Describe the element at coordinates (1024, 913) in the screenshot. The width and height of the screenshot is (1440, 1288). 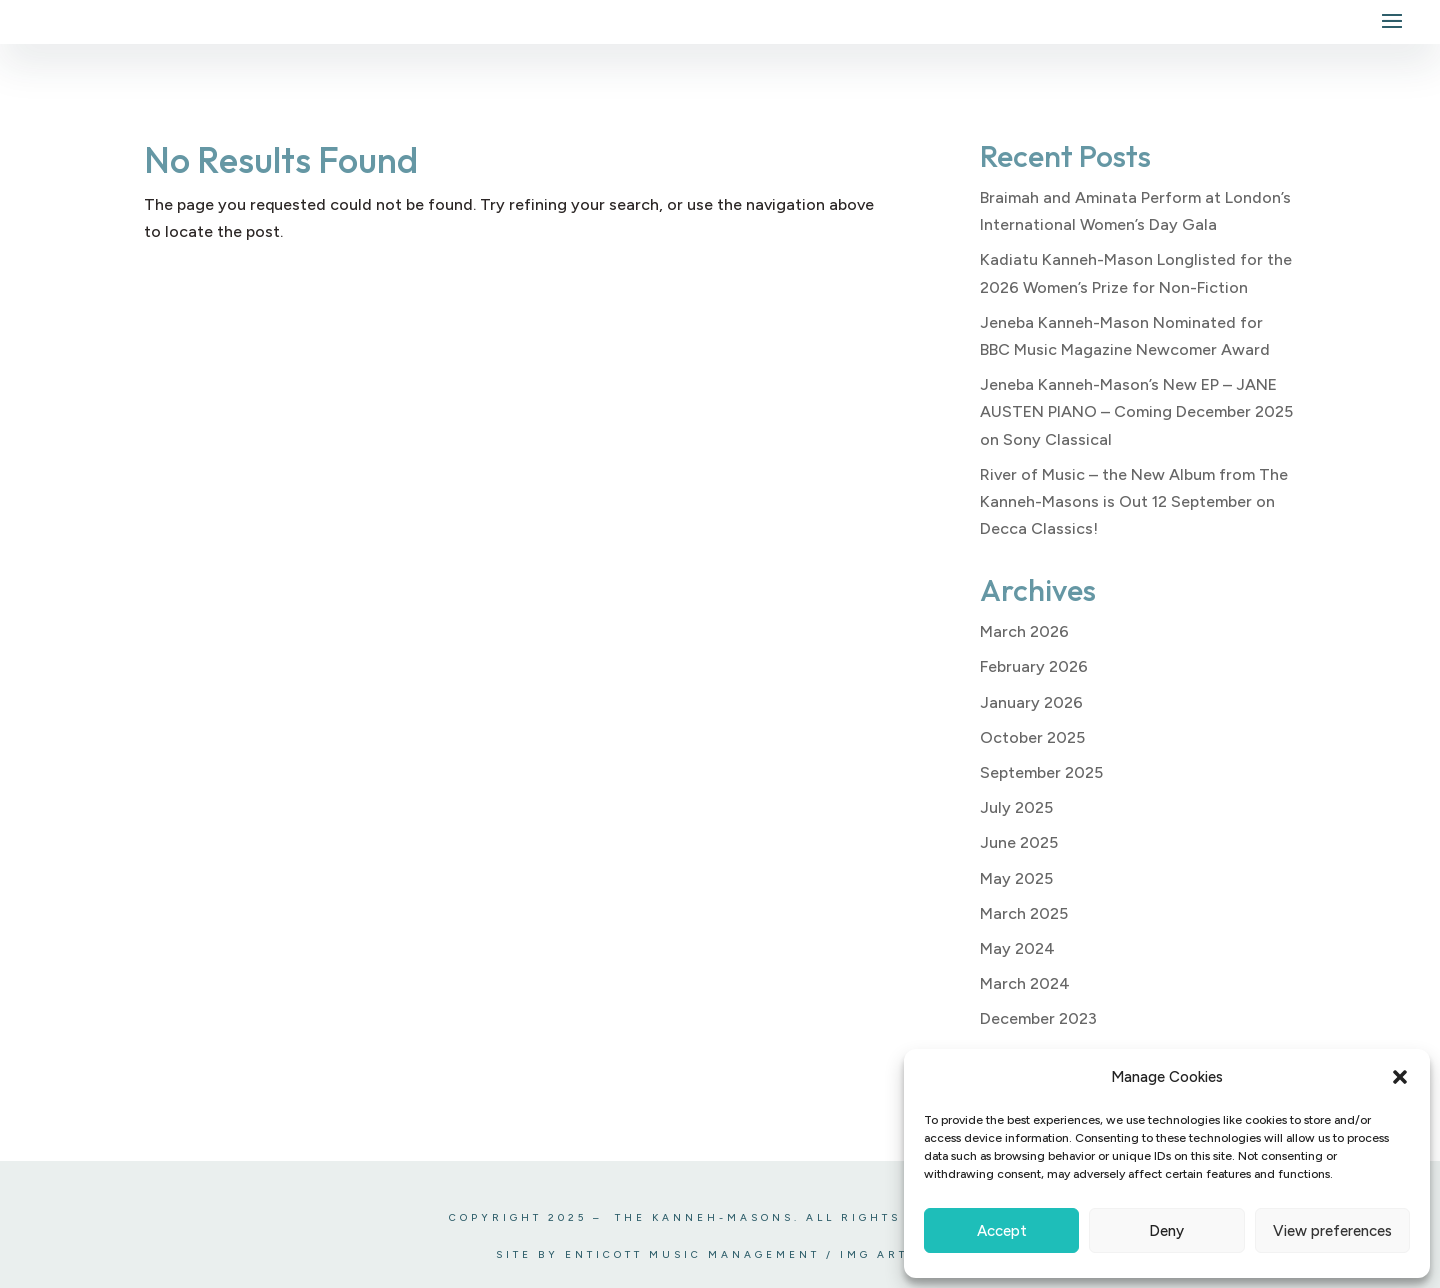
I see `March 2025` at that location.